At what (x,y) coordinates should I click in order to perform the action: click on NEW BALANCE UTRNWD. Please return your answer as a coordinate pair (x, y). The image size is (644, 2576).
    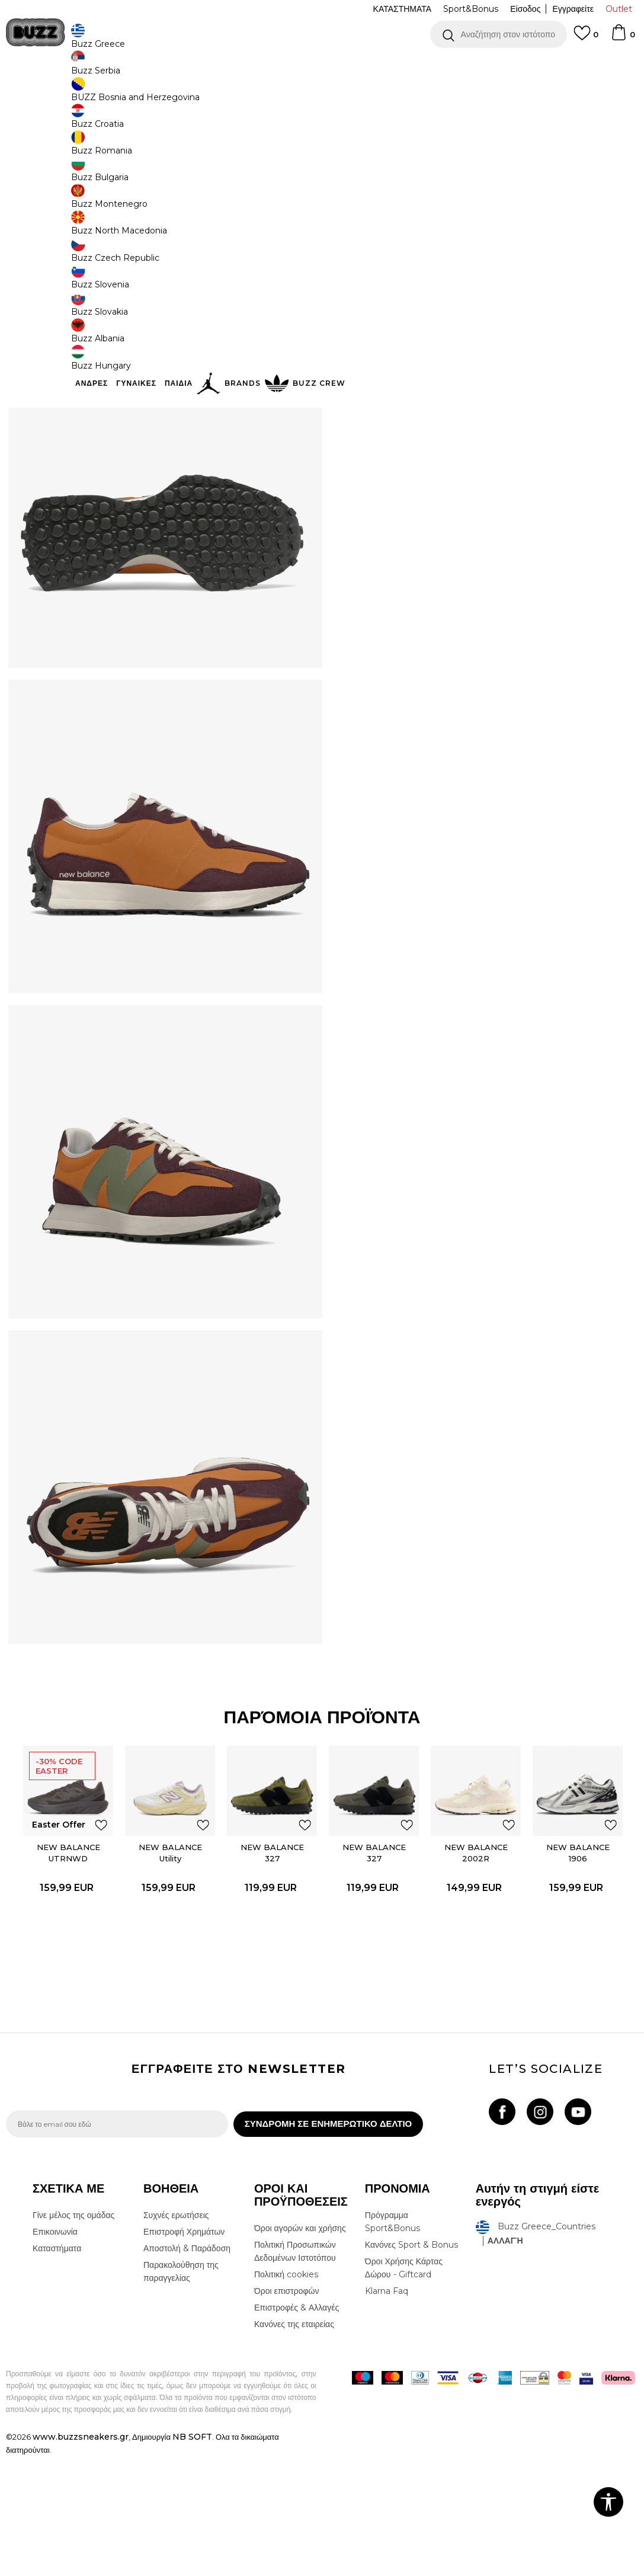
    Looking at the image, I should click on (66, 1966).